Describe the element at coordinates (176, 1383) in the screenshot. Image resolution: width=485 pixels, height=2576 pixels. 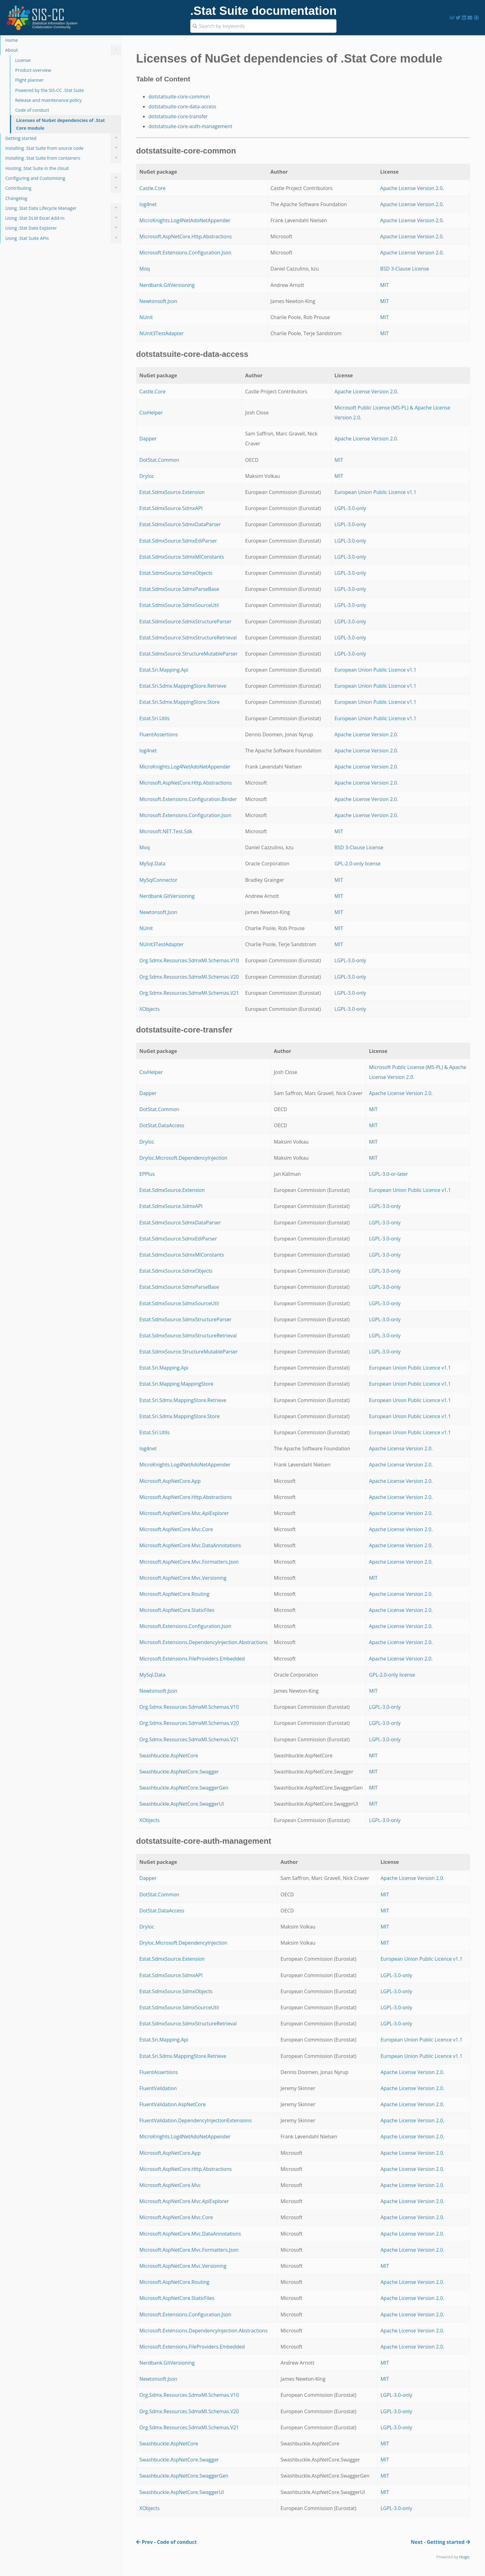
I see `Estat.Sri.Mapping.MappingStore` at that location.